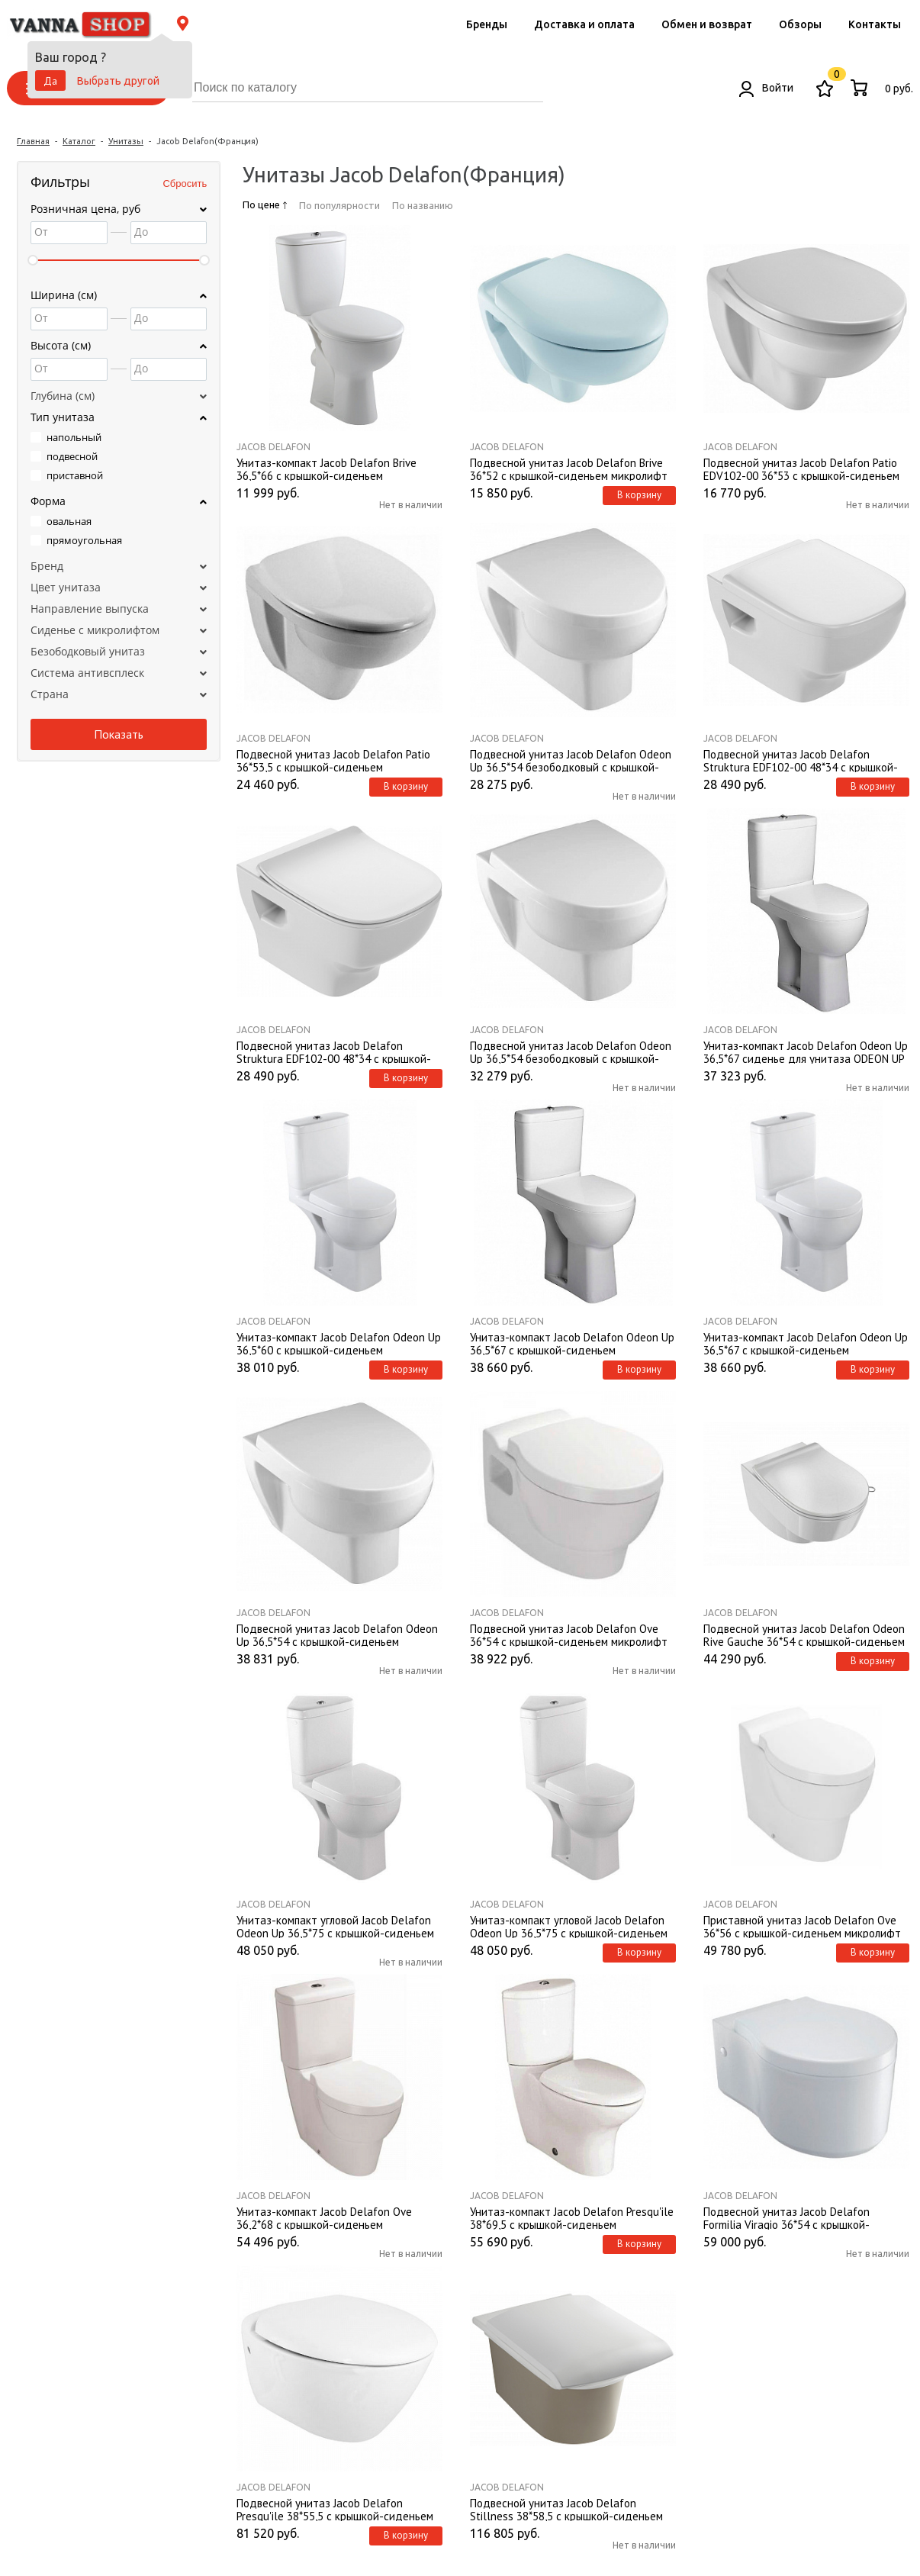 This screenshot has height=2576, width=920. What do you see at coordinates (572, 1343) in the screenshot?
I see `Унитаз-компакт Jacob Delafon Odeon Up 36,5*67 с крышкой-сиденьем` at bounding box center [572, 1343].